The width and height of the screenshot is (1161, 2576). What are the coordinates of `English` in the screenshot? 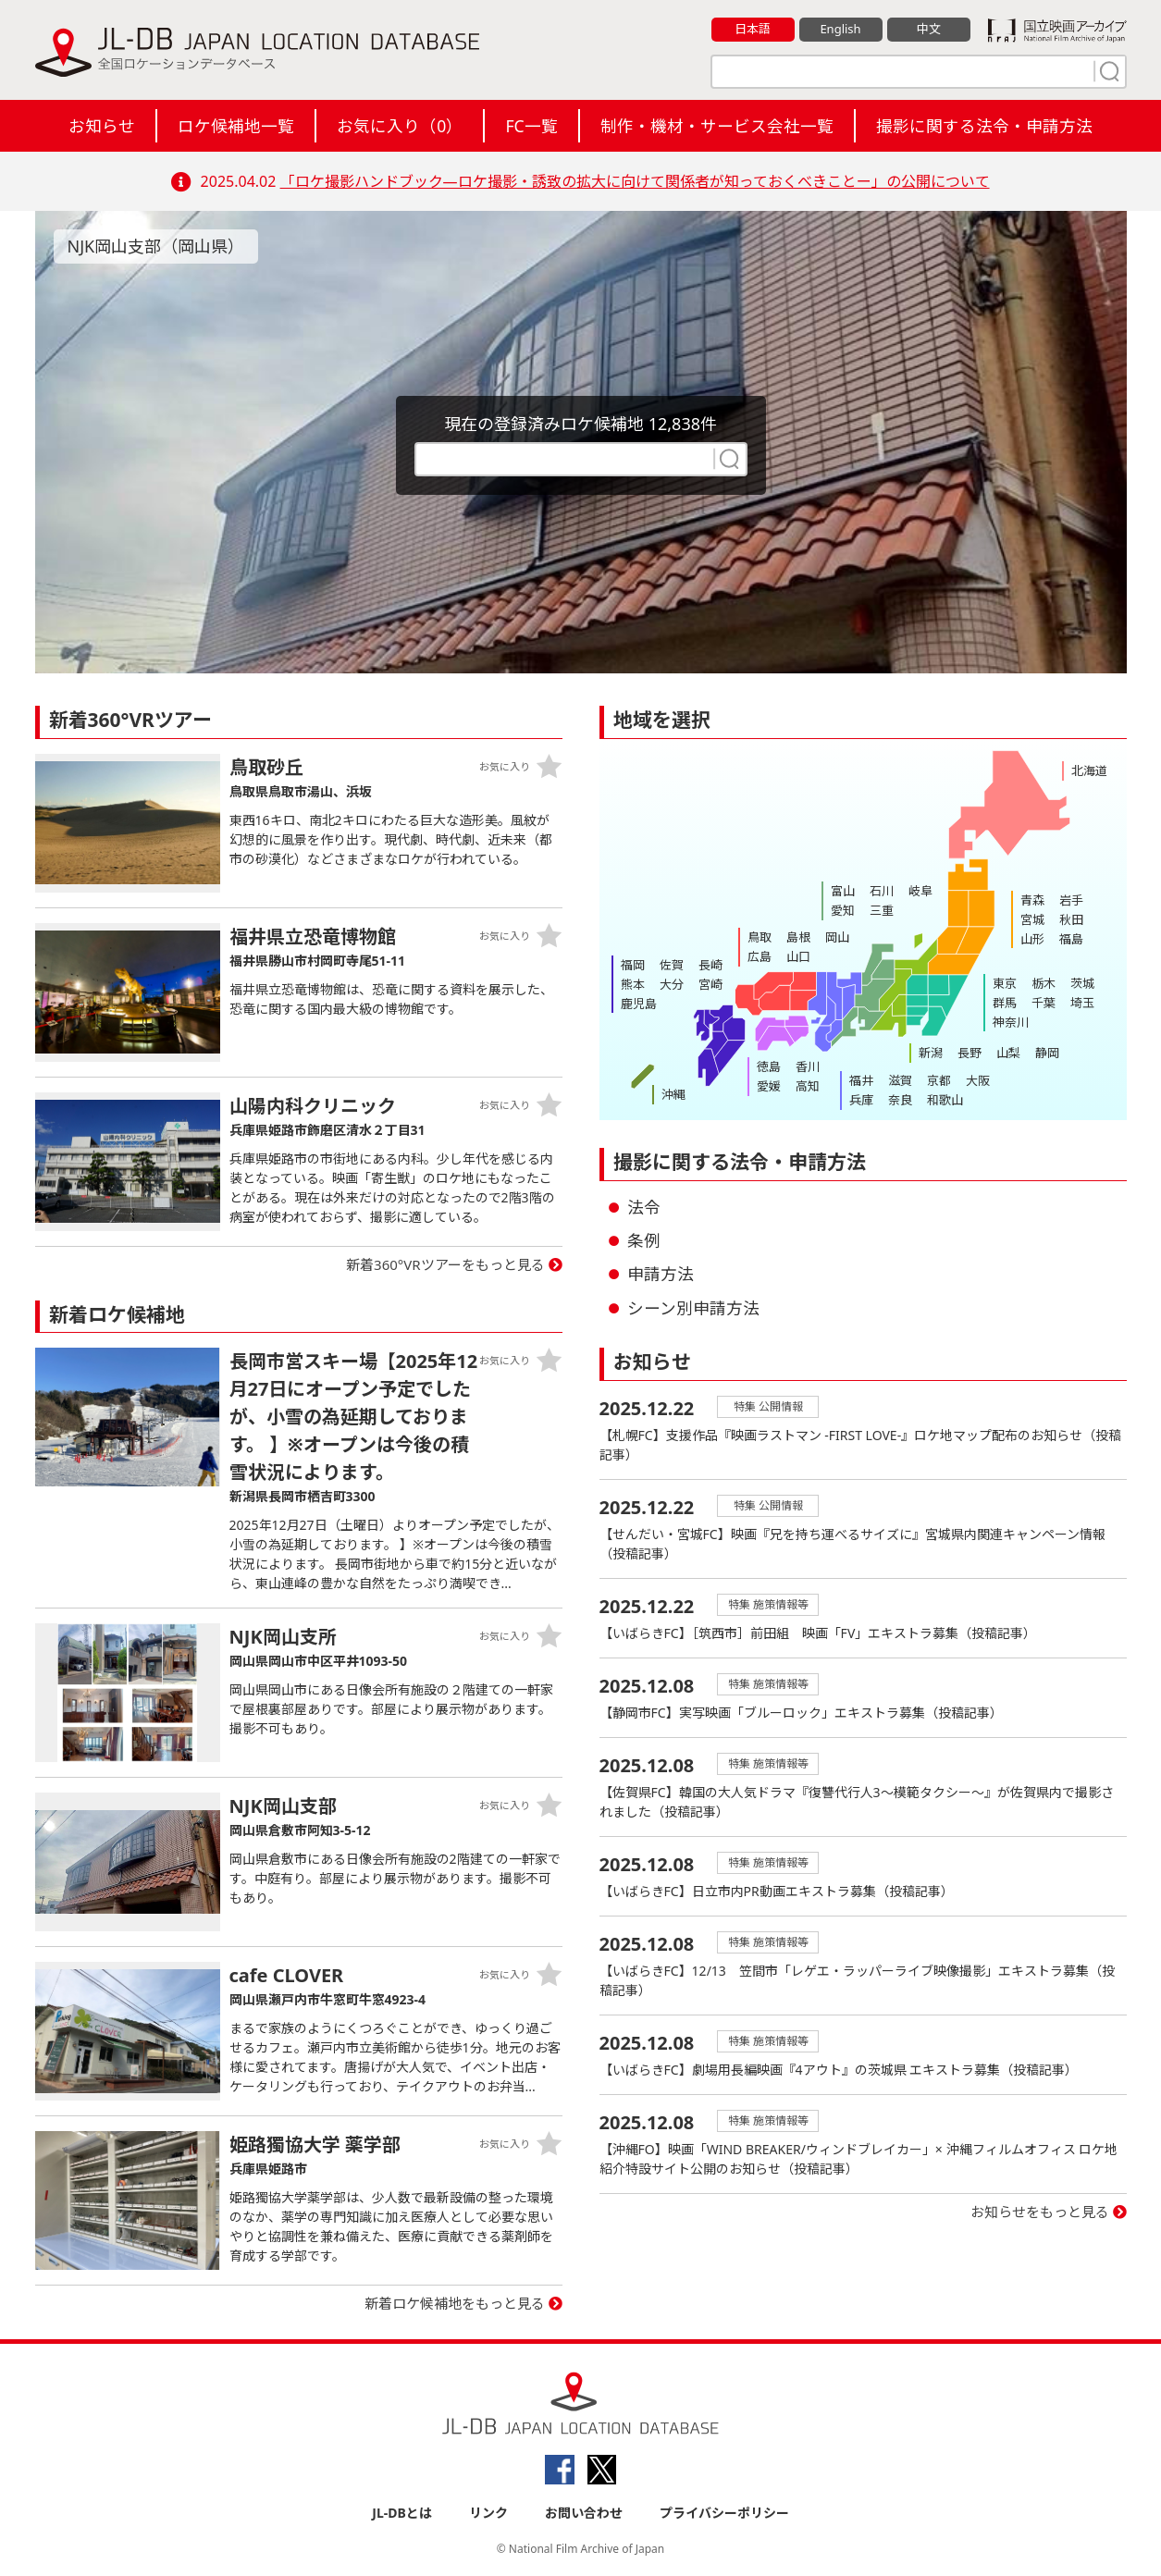 It's located at (840, 28).